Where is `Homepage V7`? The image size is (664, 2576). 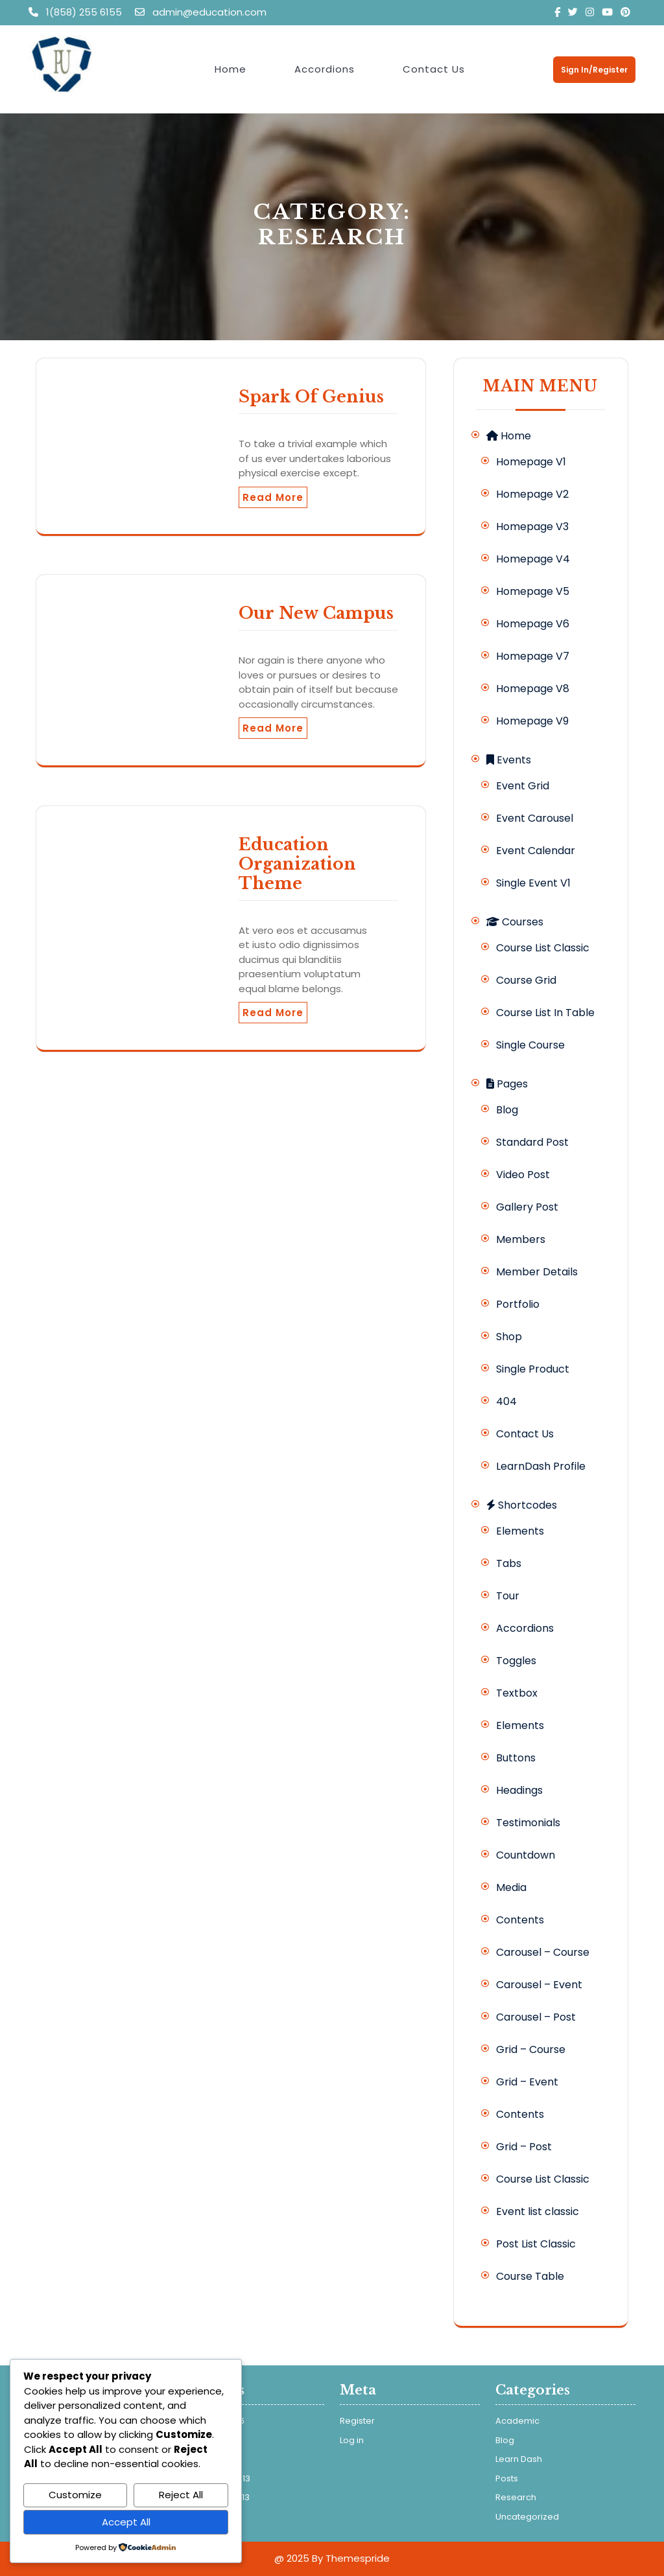 Homepage V7 is located at coordinates (532, 656).